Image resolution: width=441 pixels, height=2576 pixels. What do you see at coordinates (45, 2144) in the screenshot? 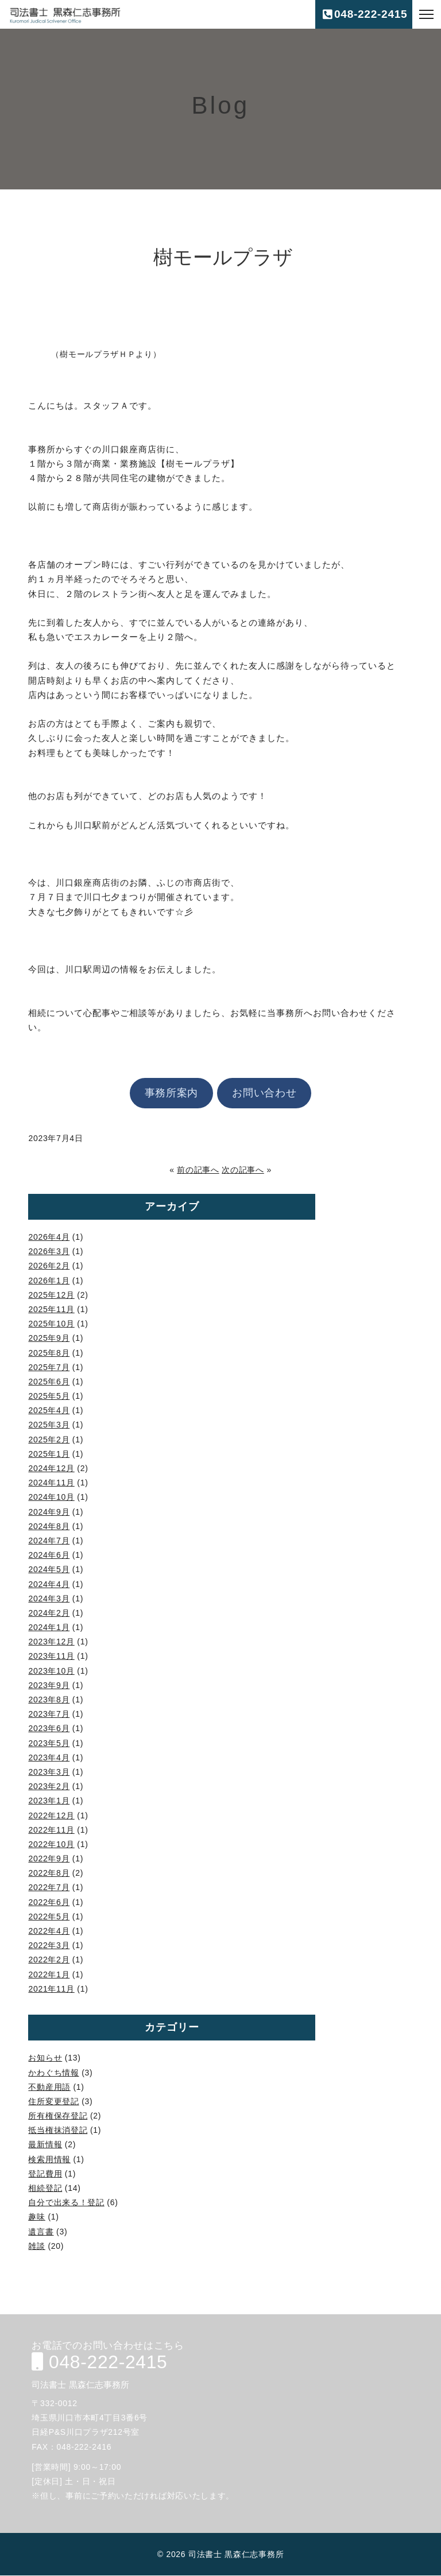
I see `最新情報` at bounding box center [45, 2144].